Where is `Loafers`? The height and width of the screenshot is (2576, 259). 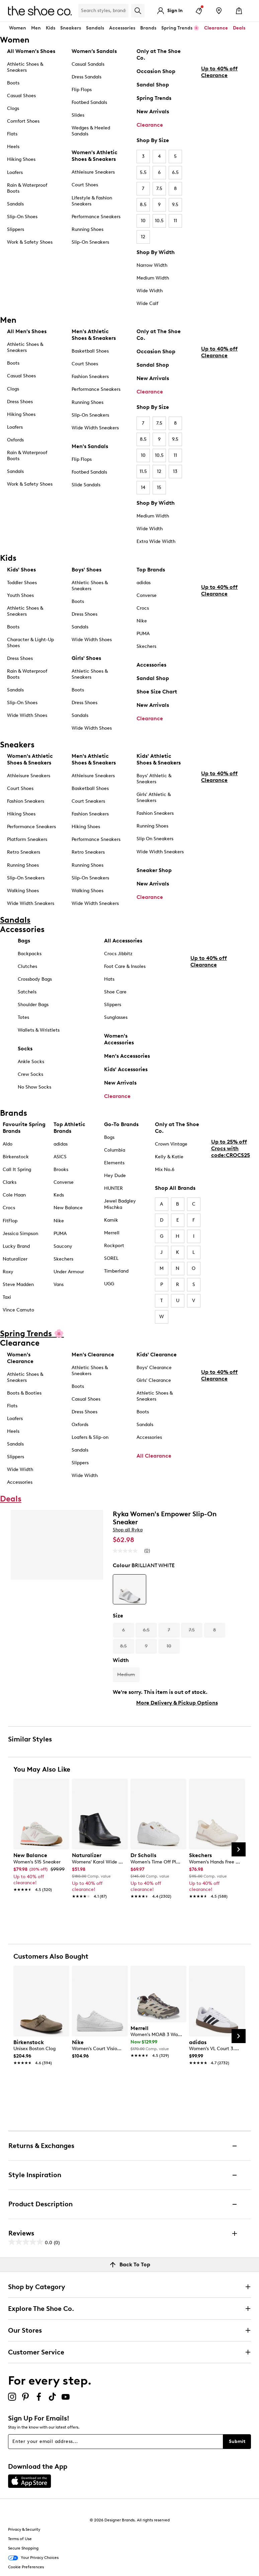 Loafers is located at coordinates (15, 172).